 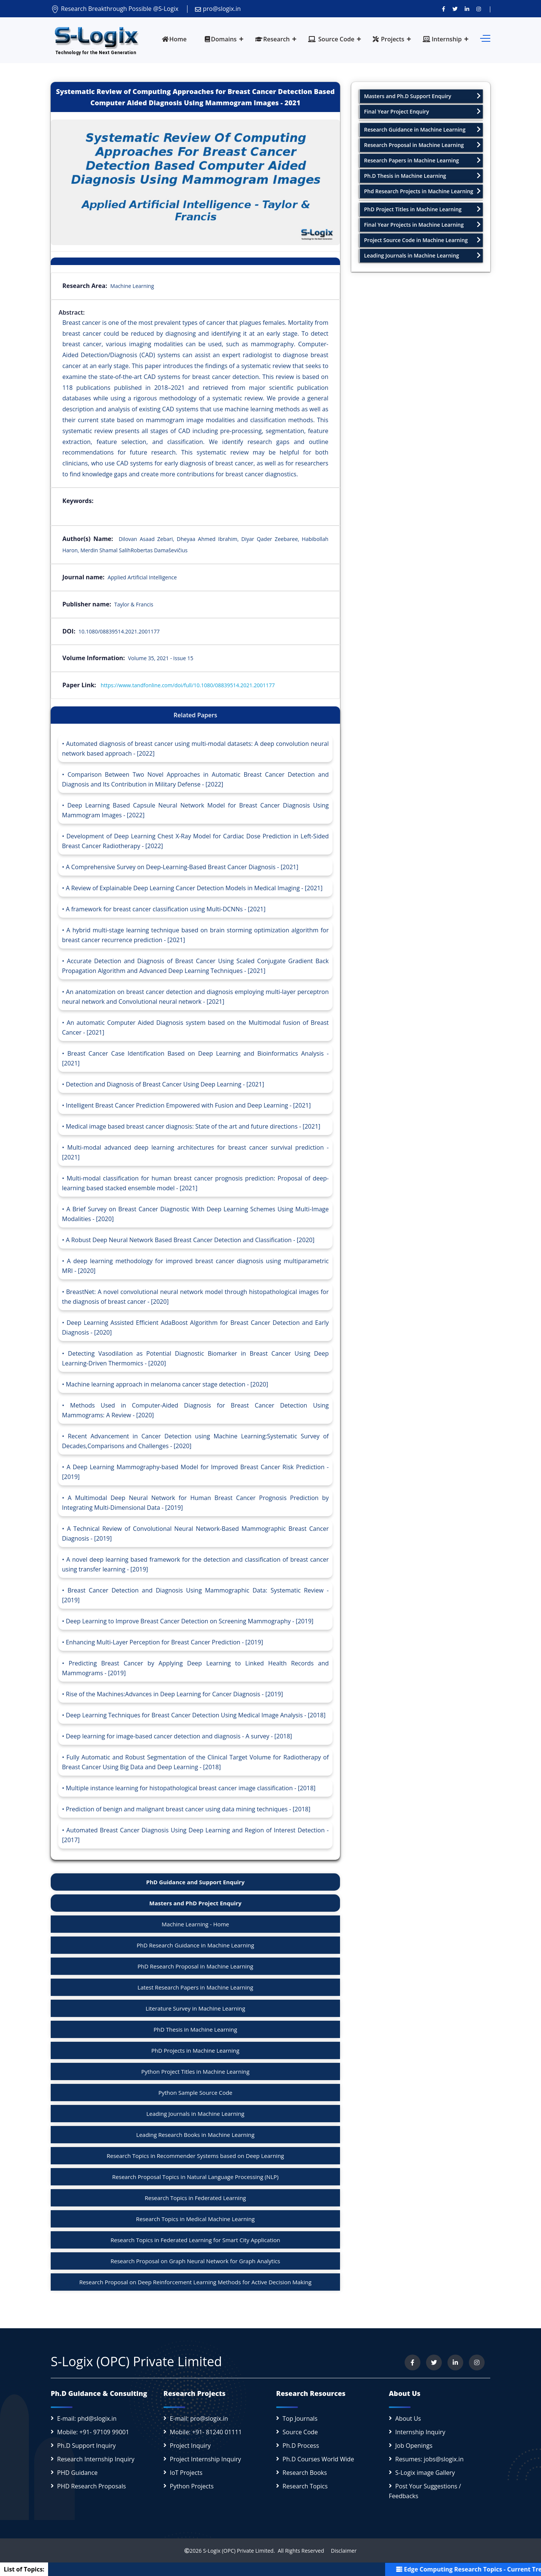 I want to click on E-mail: phd@slogix.in, so click(x=86, y=2418).